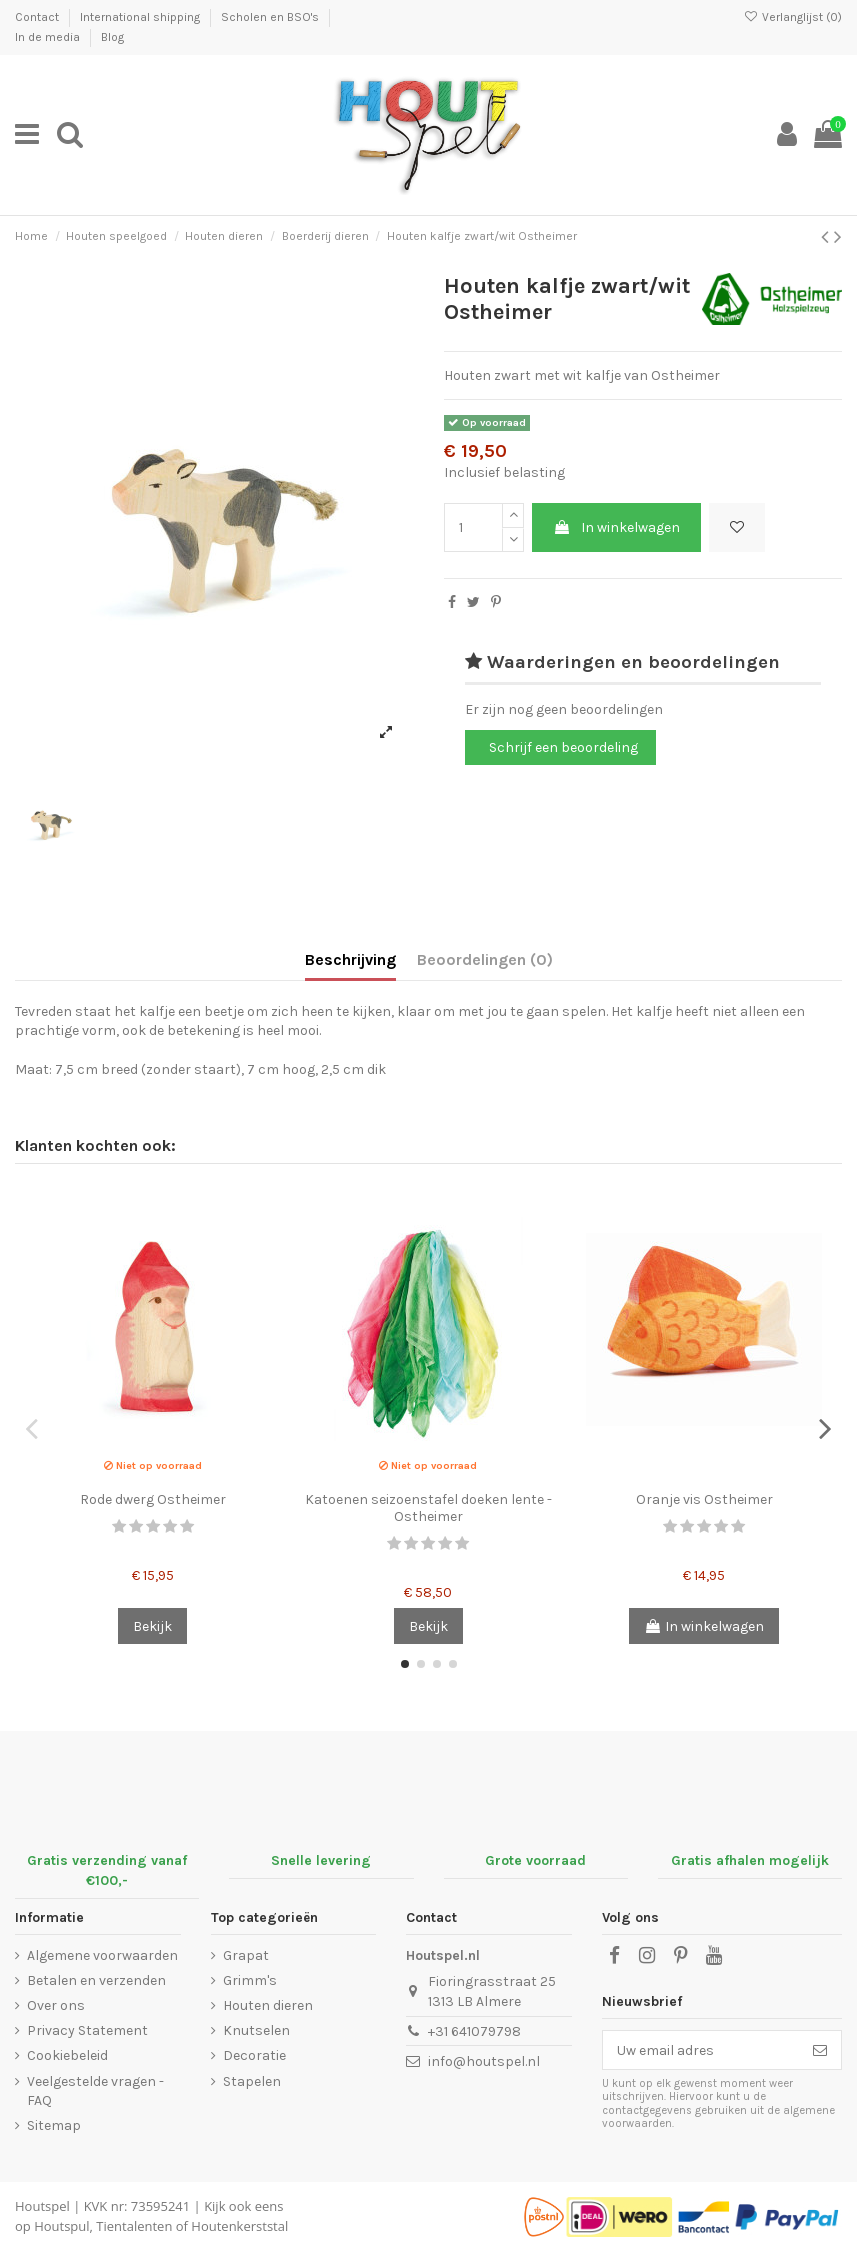 The height and width of the screenshot is (2252, 857). Describe the element at coordinates (250, 1980) in the screenshot. I see `Grimm's` at that location.